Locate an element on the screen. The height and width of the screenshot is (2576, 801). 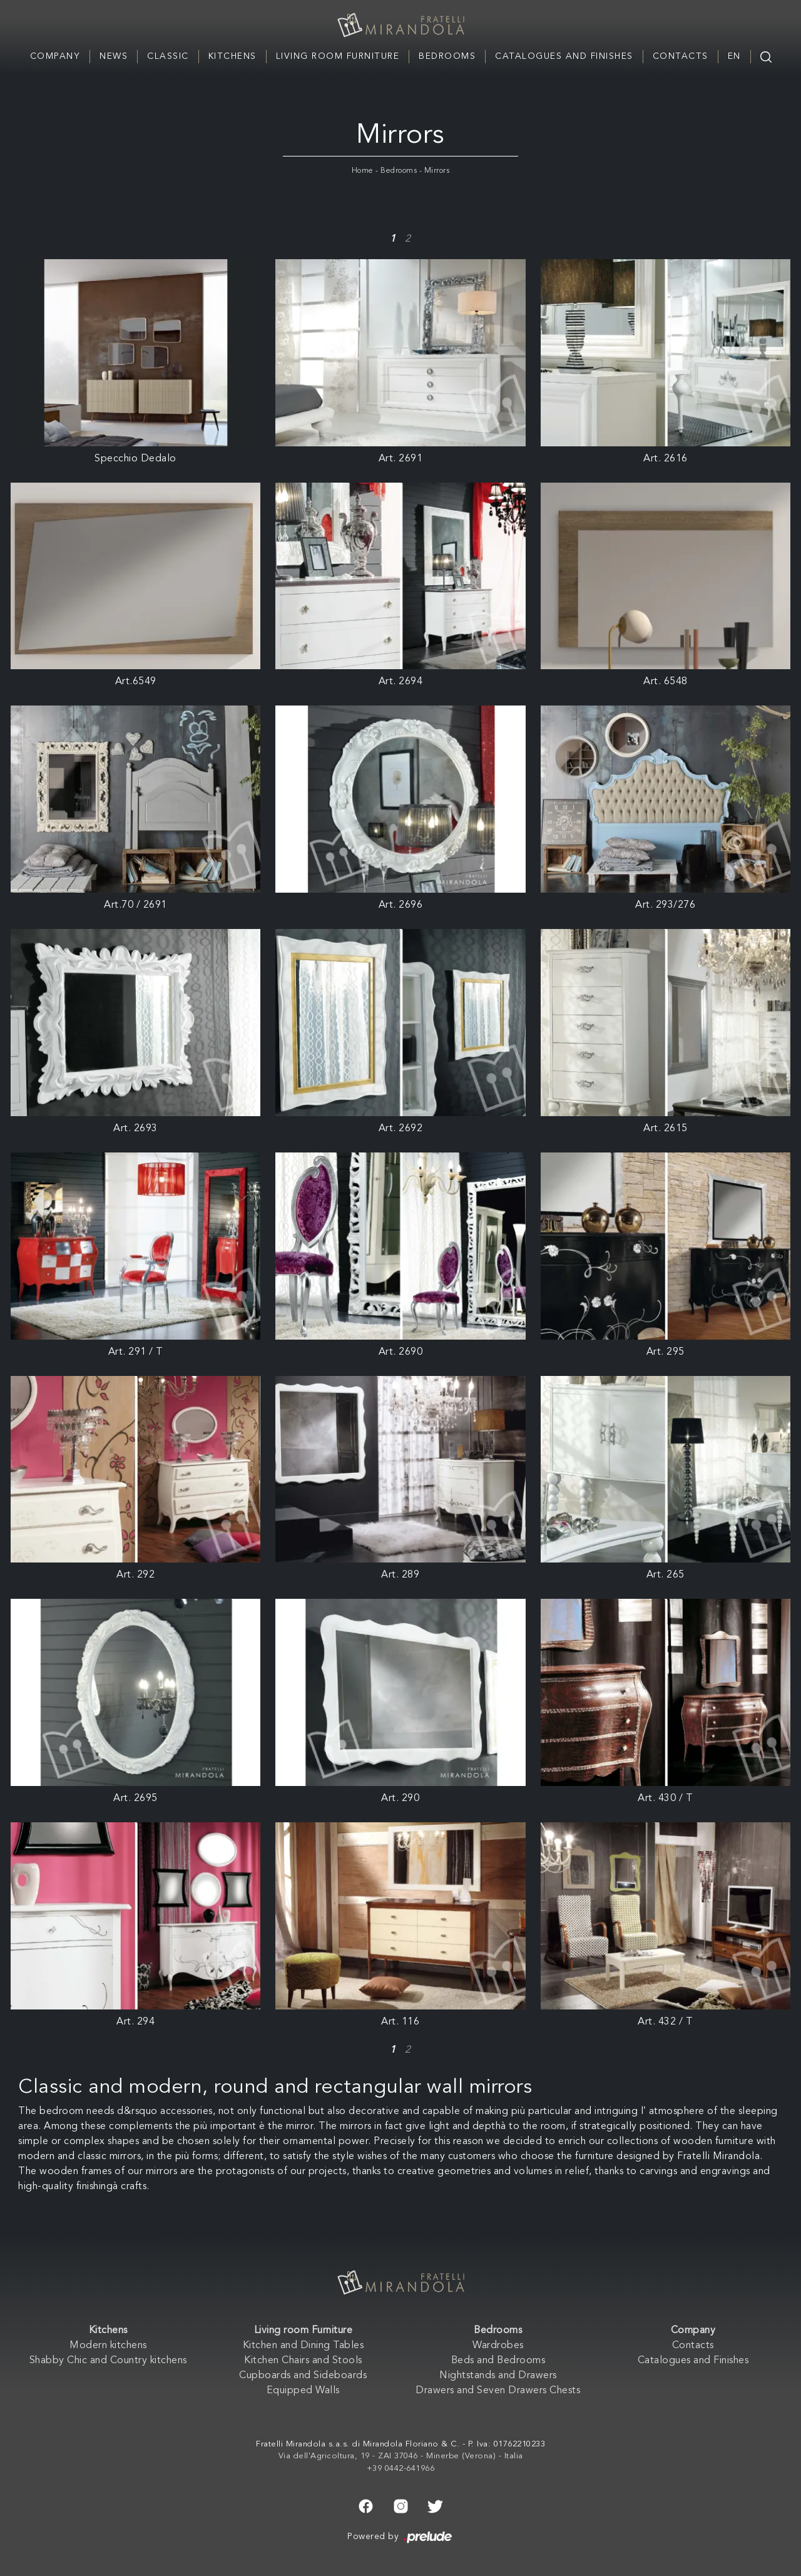
Kitchen and Dining Tables is located at coordinates (303, 2346).